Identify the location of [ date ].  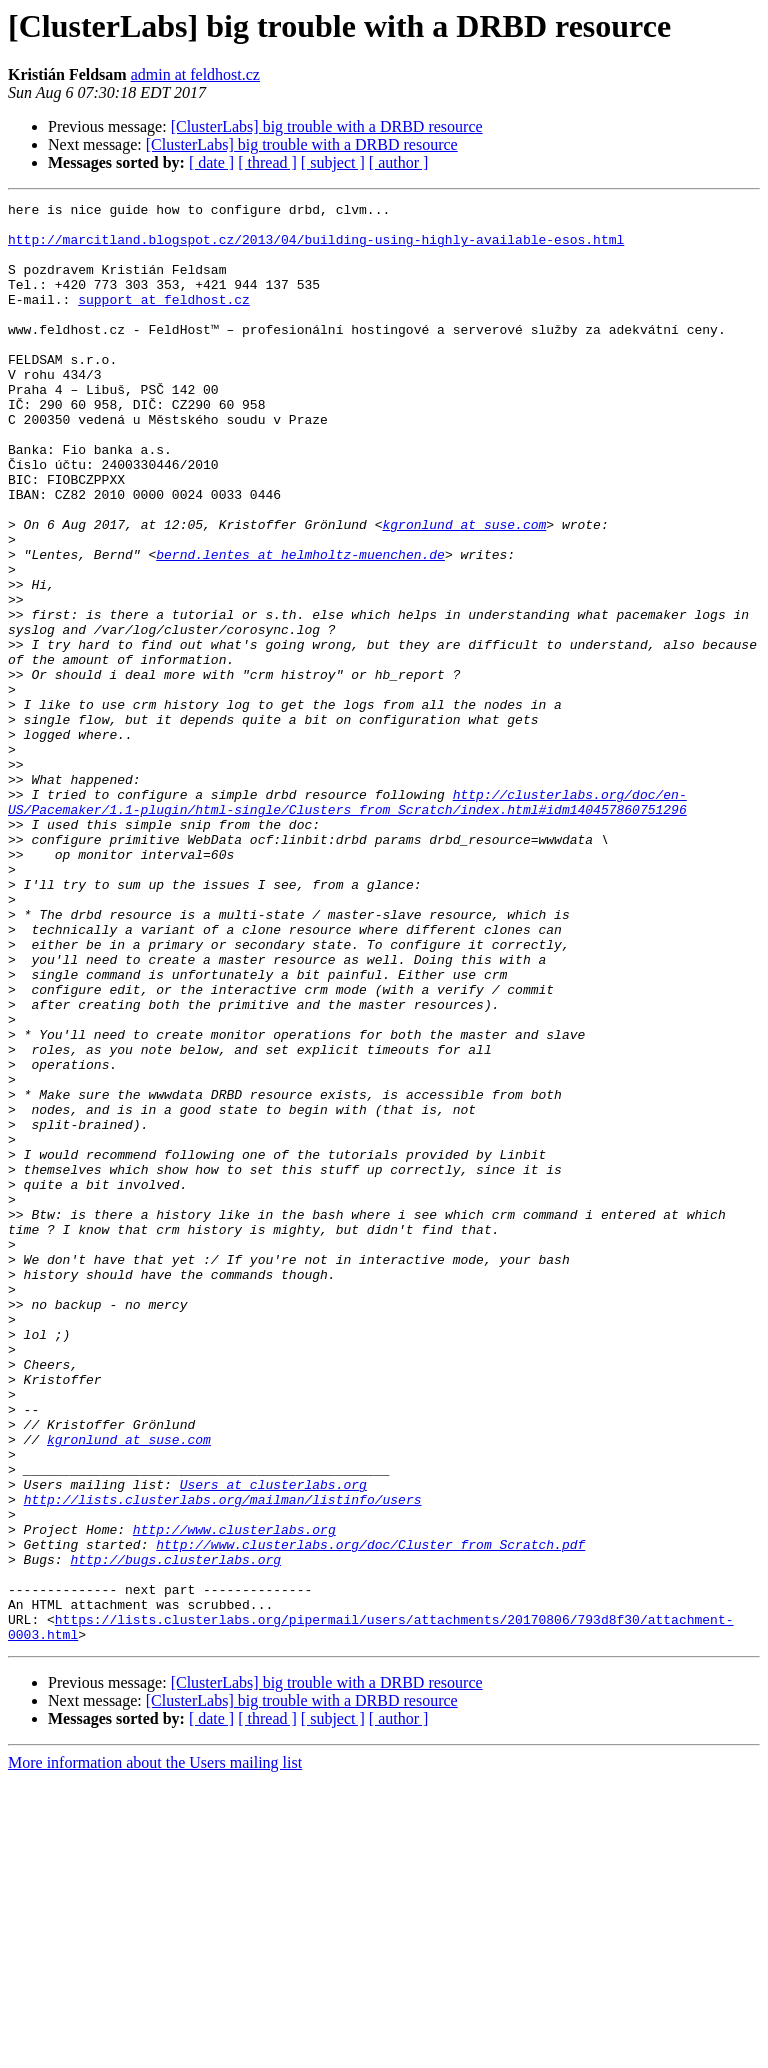
(211, 162).